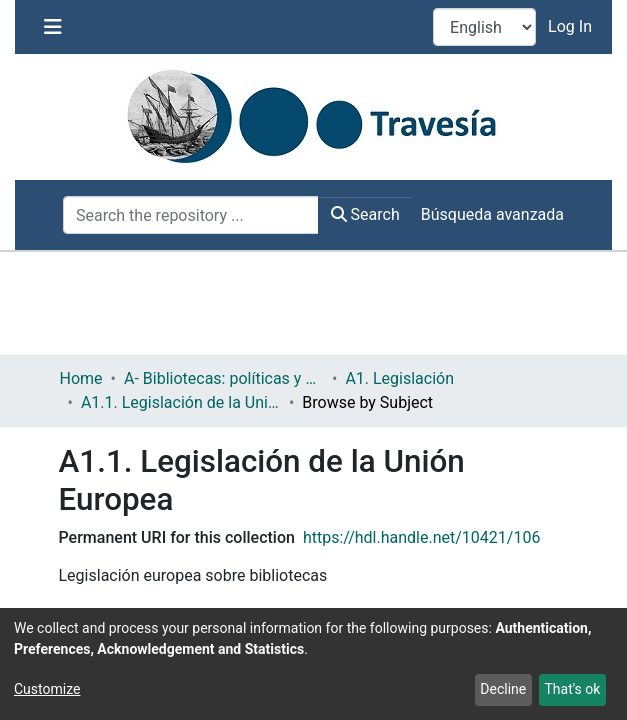 The width and height of the screenshot is (627, 720). Describe the element at coordinates (191, 215) in the screenshot. I see `[Search the repository ...]` at that location.